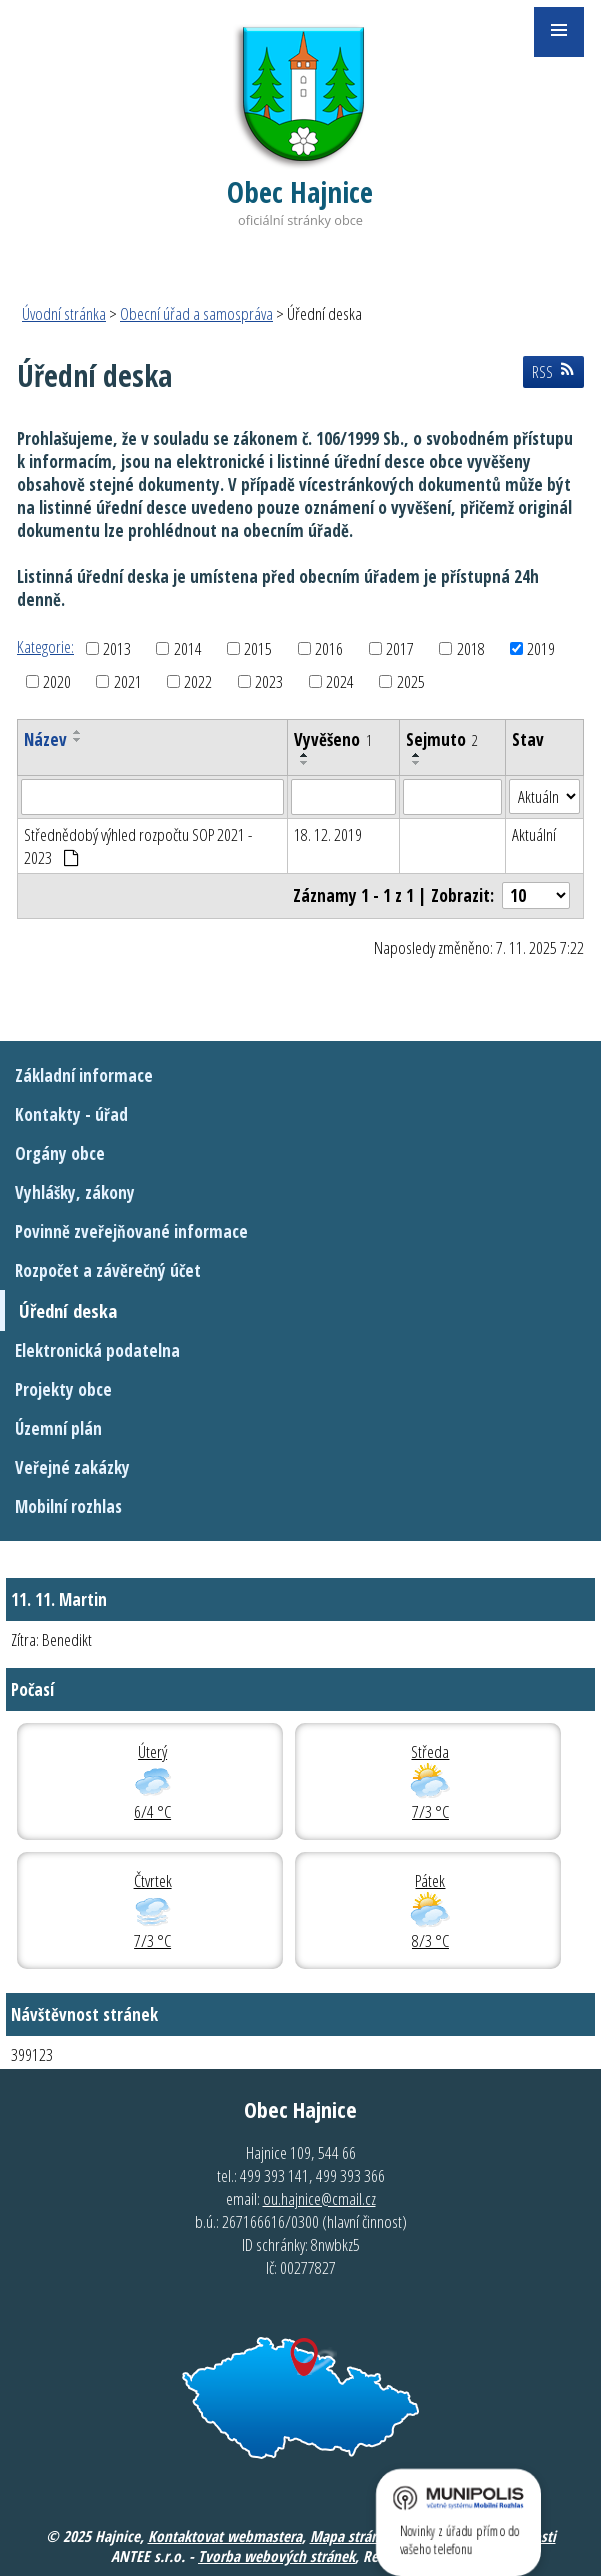 This screenshot has width=601, height=2576. What do you see at coordinates (319, 2198) in the screenshot?
I see `ou.hajnice@cmail.cz` at bounding box center [319, 2198].